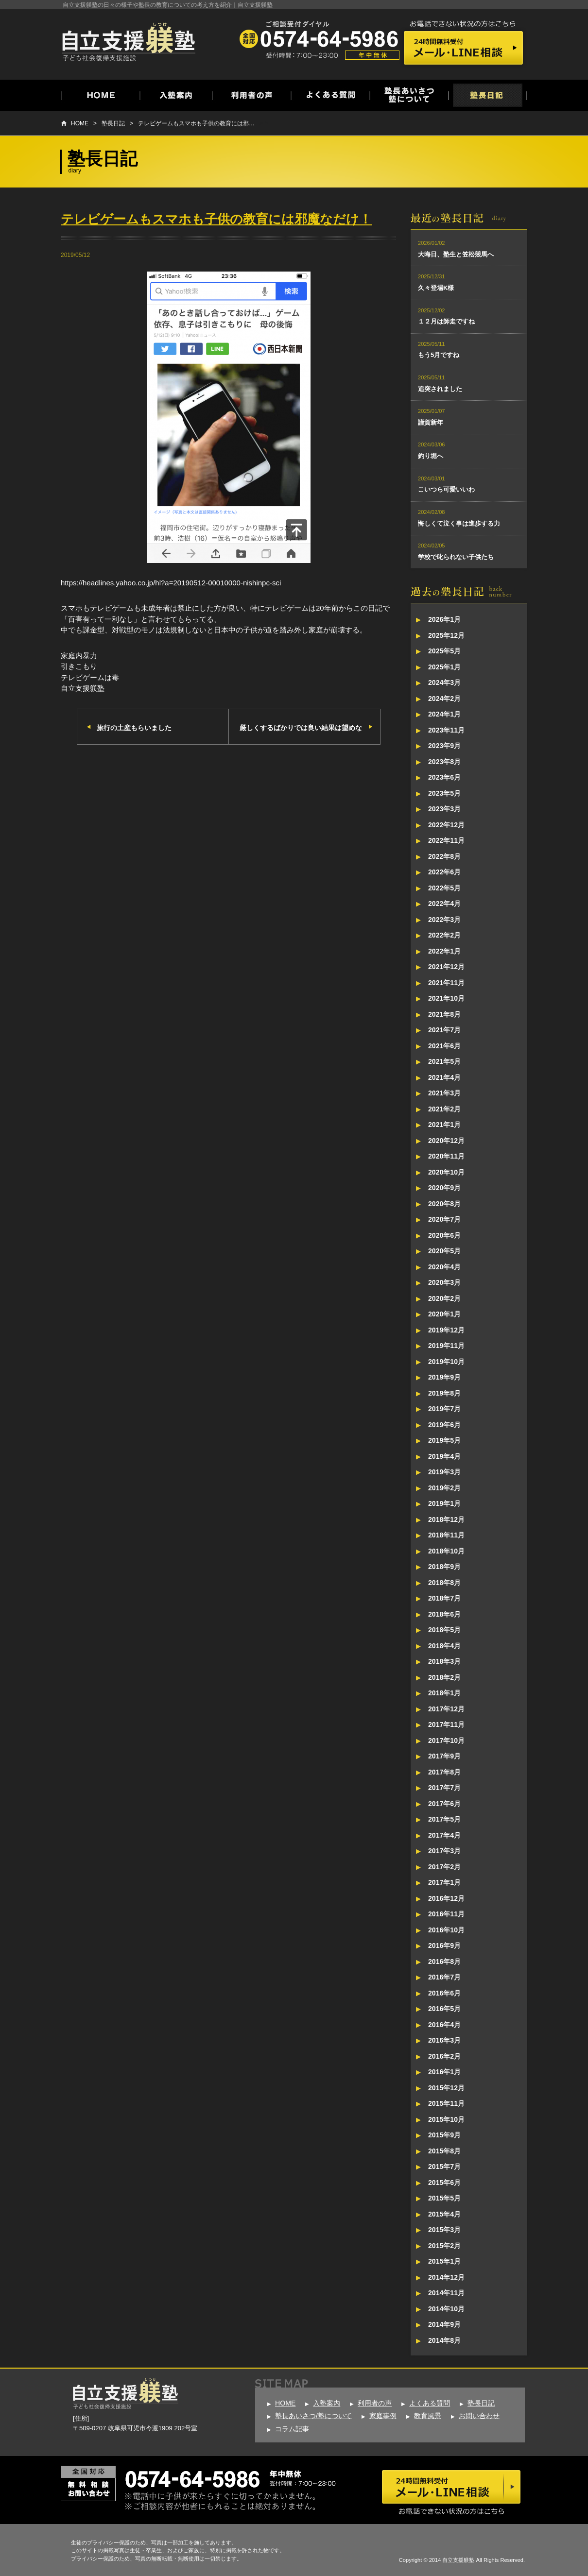 Image resolution: width=588 pixels, height=2576 pixels. What do you see at coordinates (301, 728) in the screenshot?
I see `厳しくするばかりでは良い結果は望めな` at bounding box center [301, 728].